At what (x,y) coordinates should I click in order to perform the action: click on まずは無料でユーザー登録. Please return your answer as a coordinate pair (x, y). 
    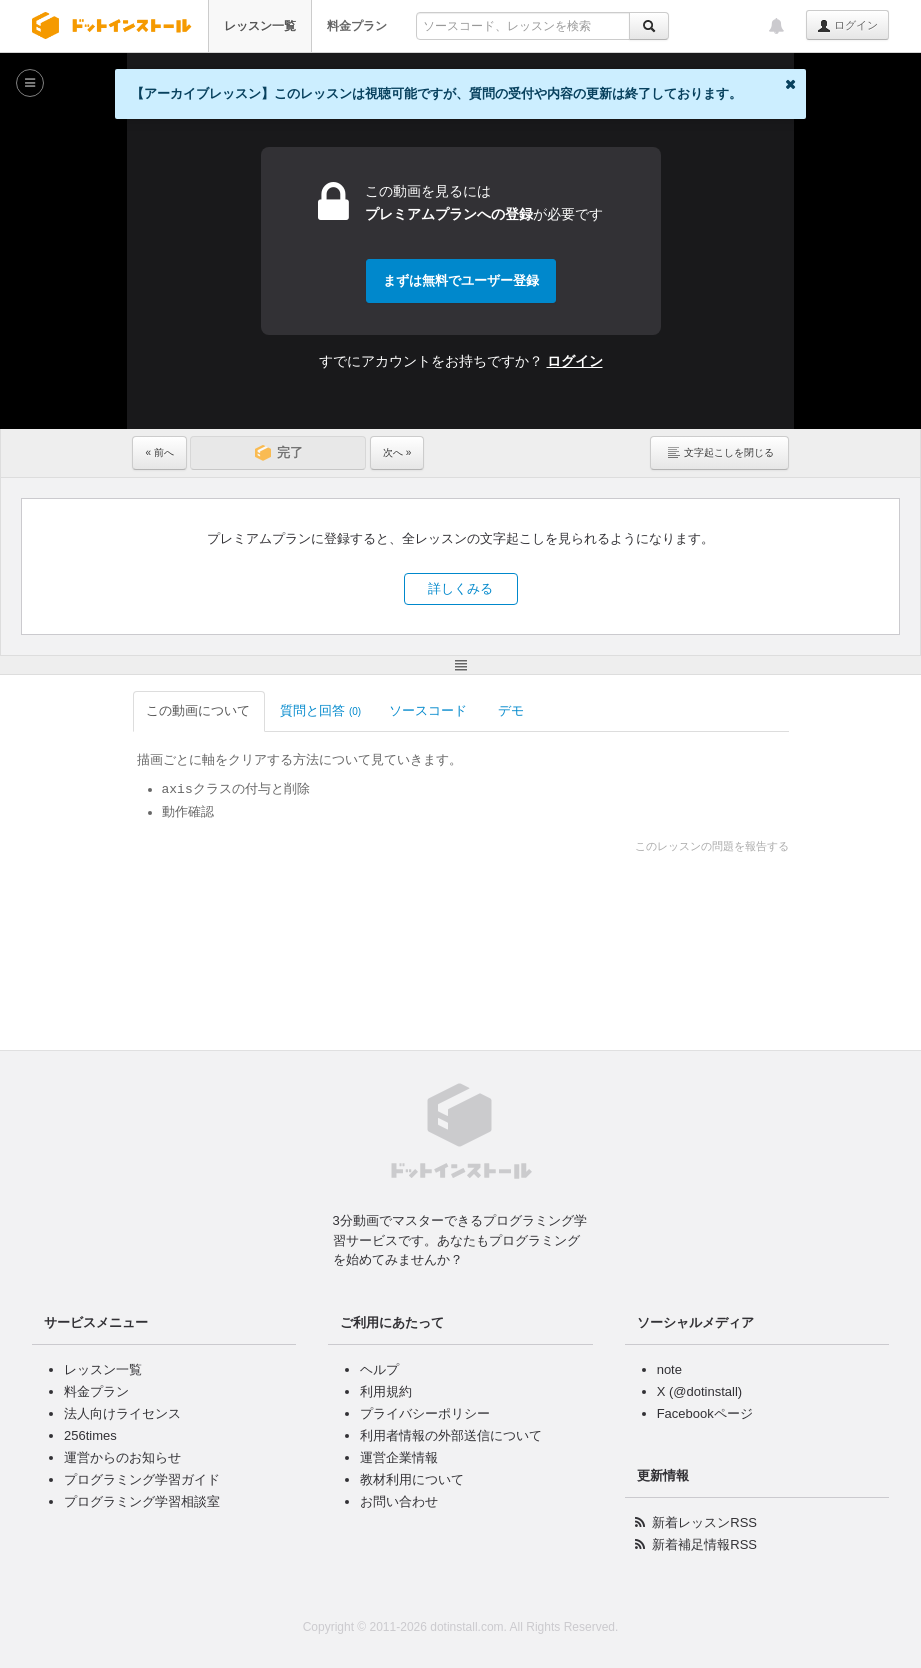
    Looking at the image, I should click on (461, 280).